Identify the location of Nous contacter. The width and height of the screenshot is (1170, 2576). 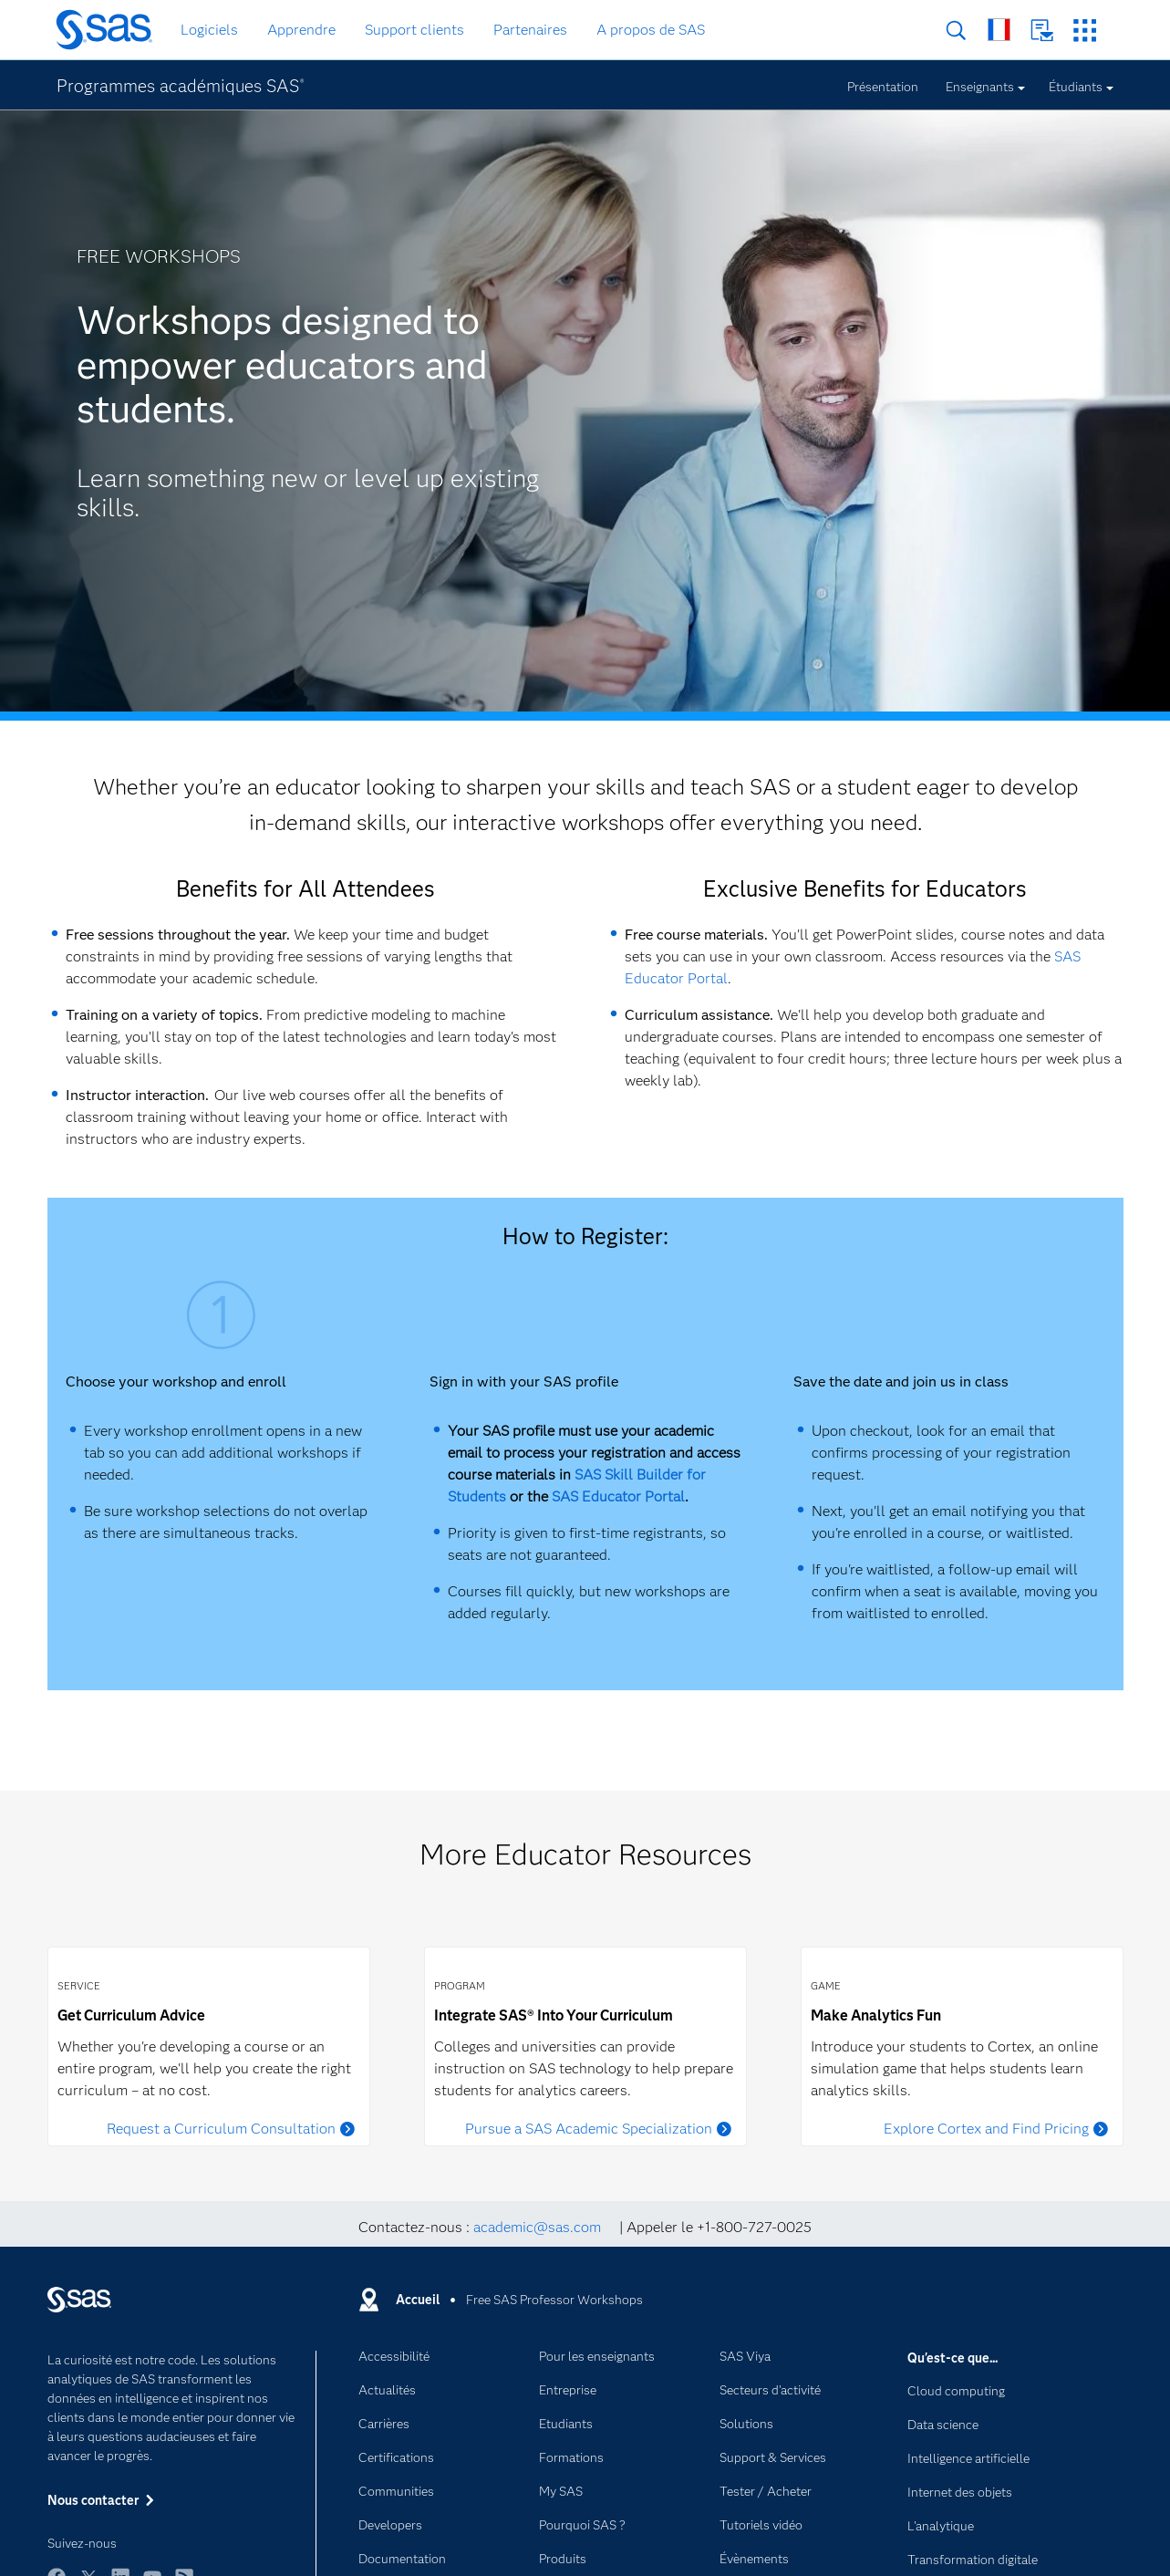
(1041, 30).